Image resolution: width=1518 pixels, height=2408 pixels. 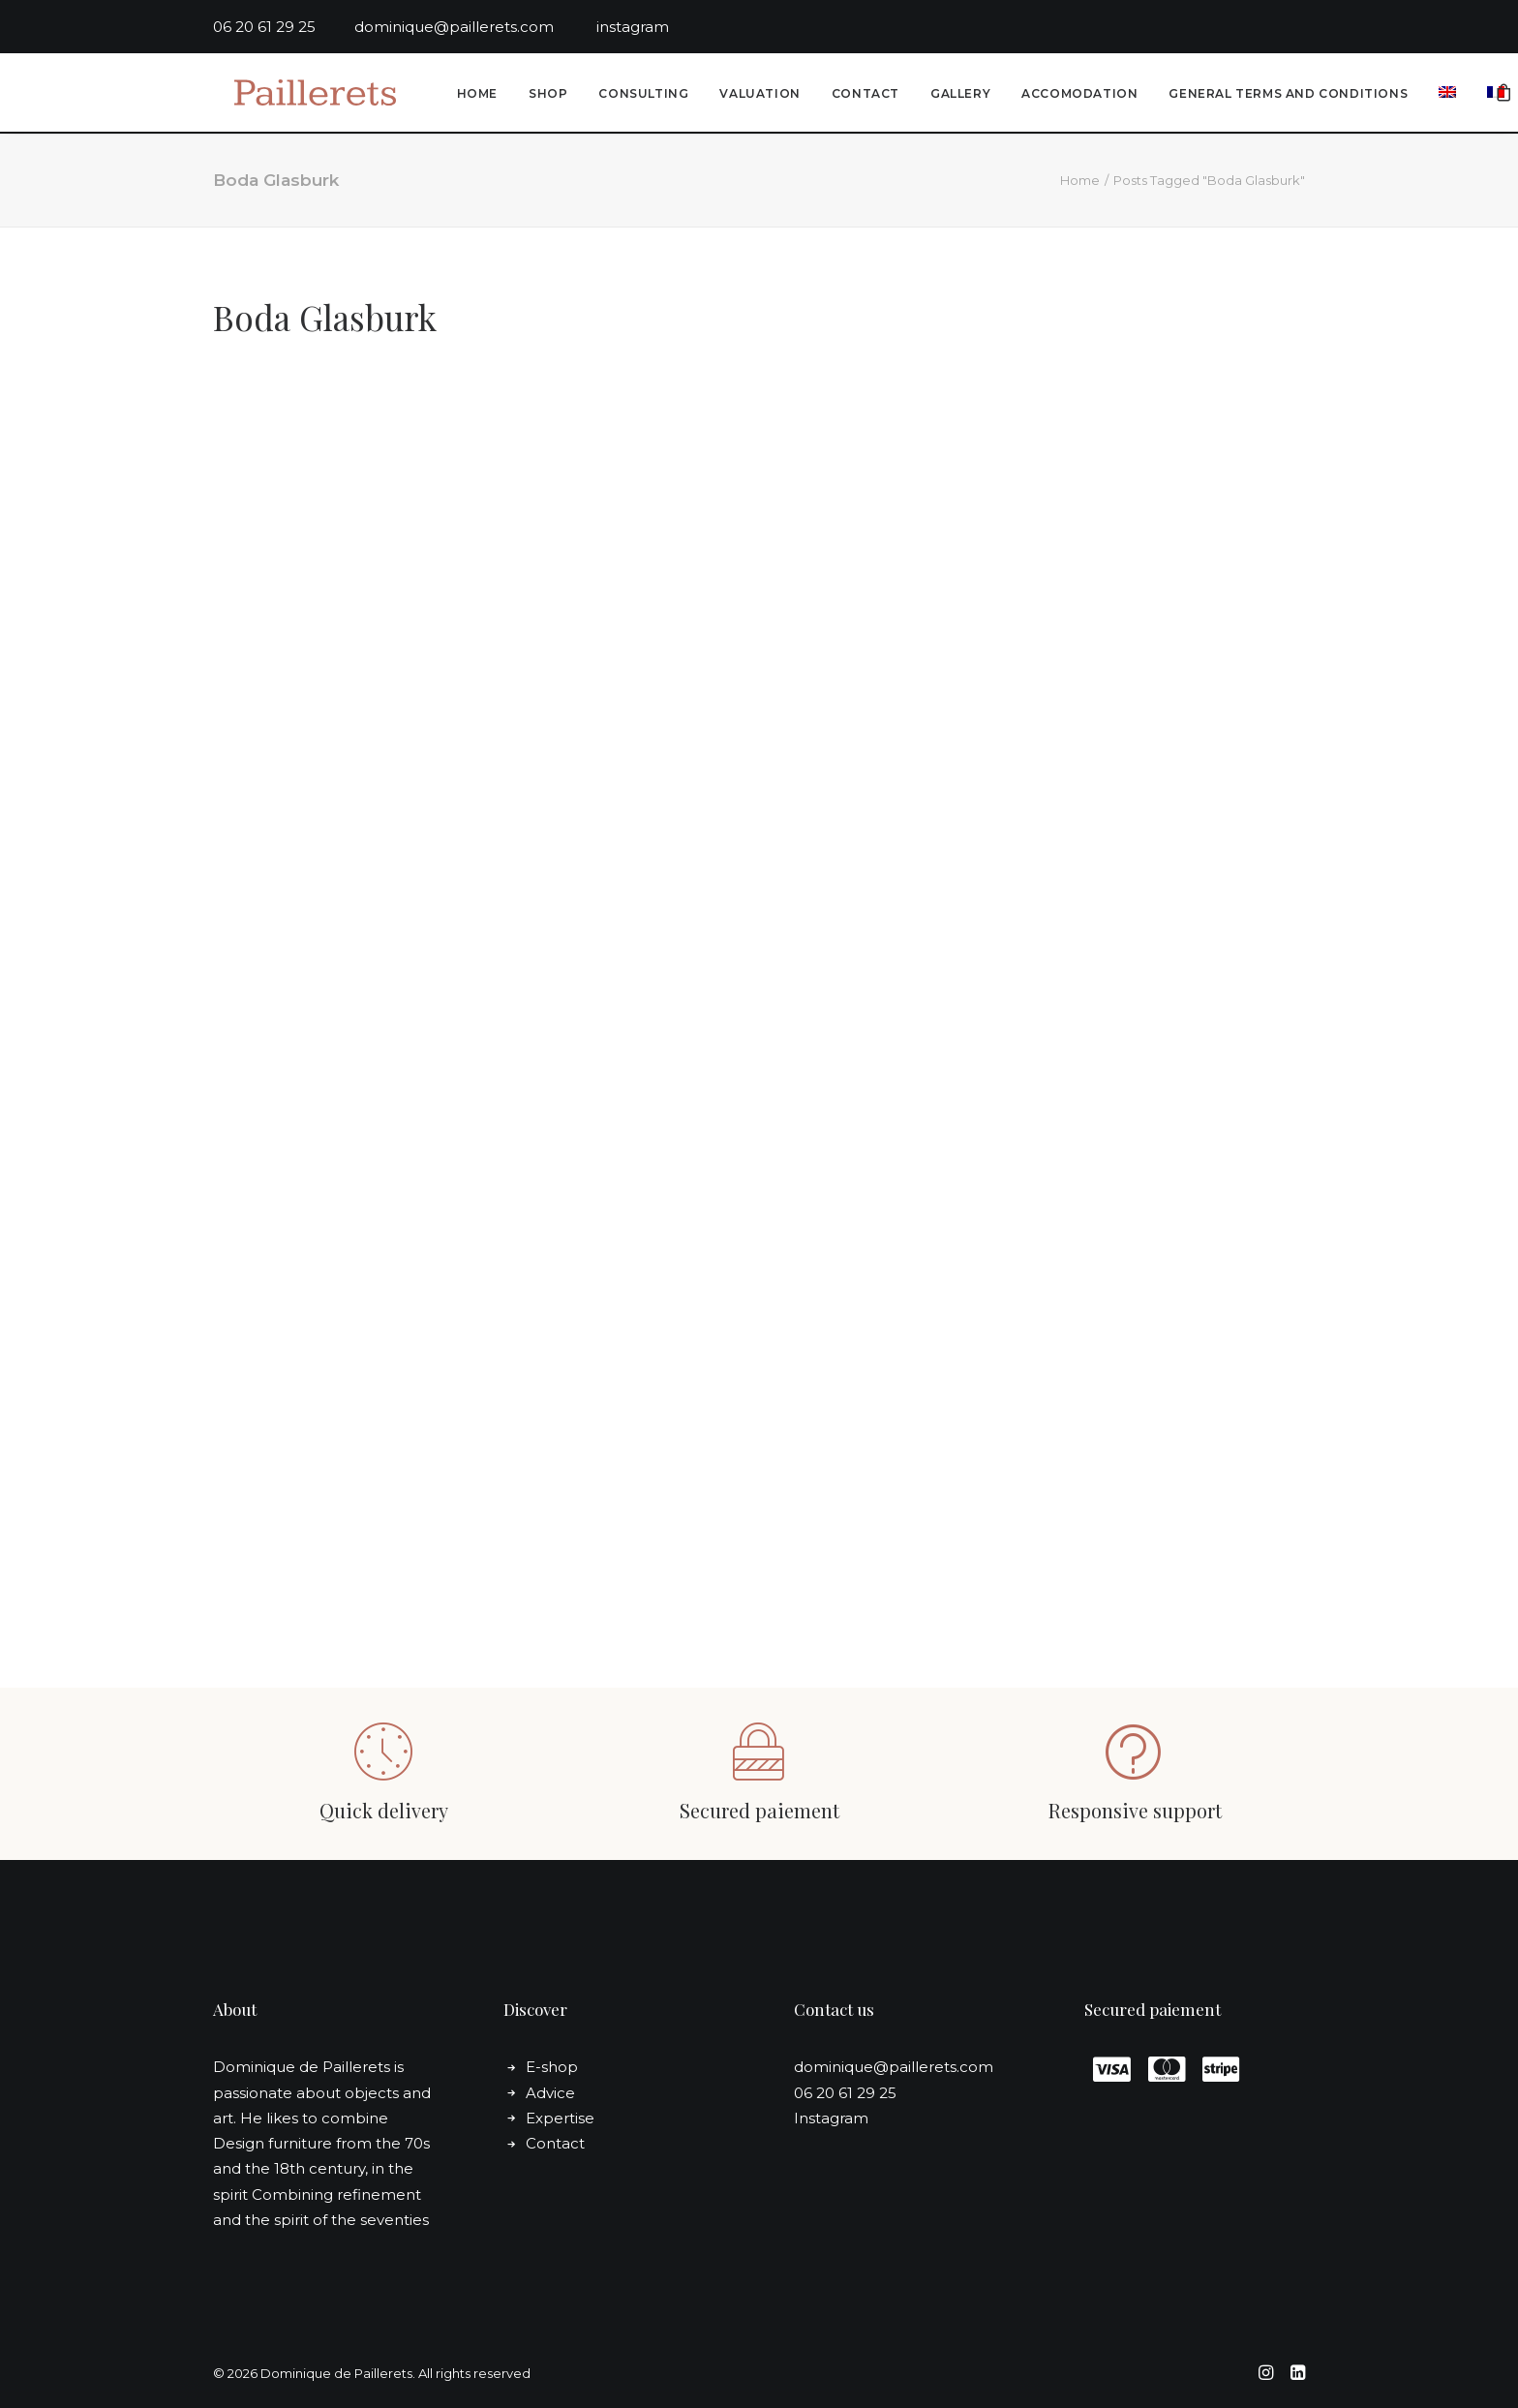 What do you see at coordinates (756, 95) in the screenshot?
I see `Valuation` at bounding box center [756, 95].